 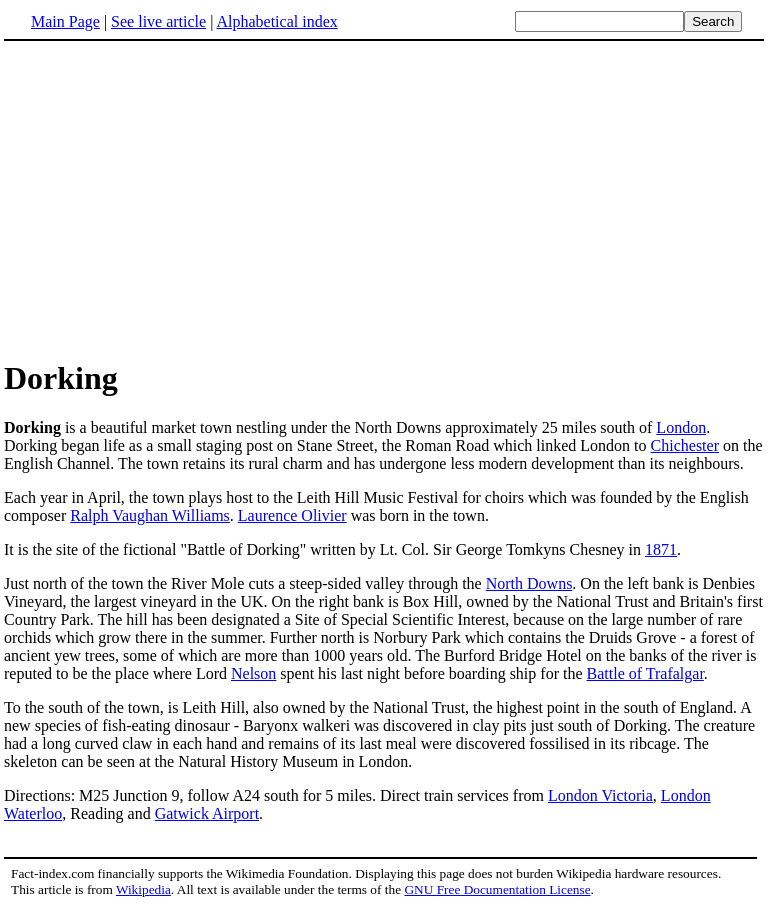 What do you see at coordinates (158, 21) in the screenshot?
I see `See live article` at bounding box center [158, 21].